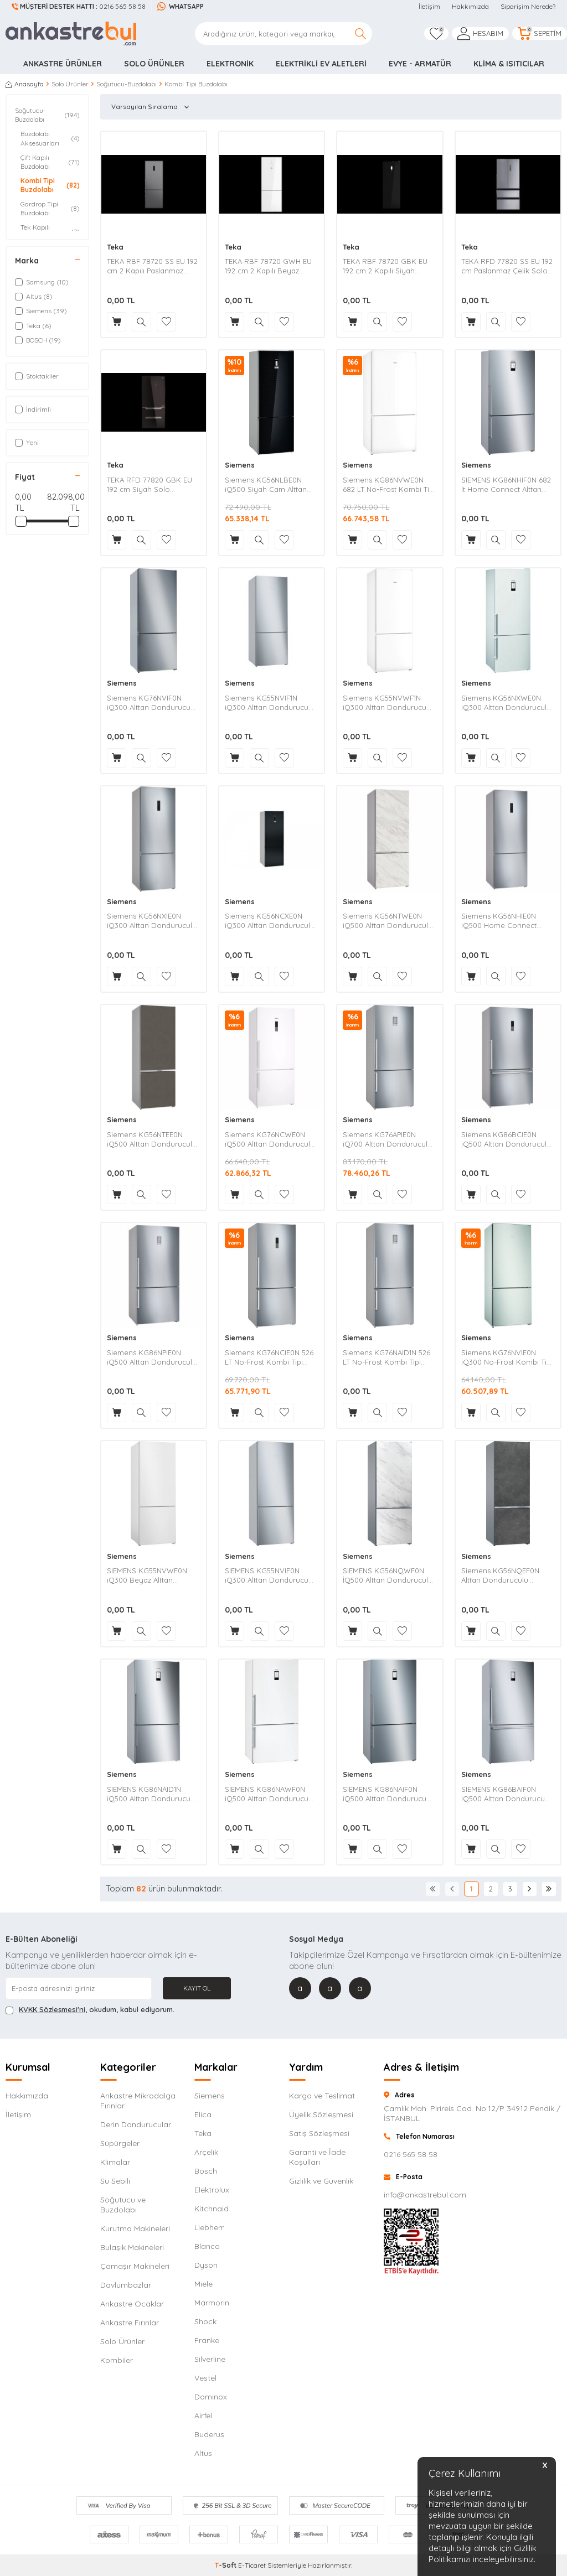 This screenshot has height=2576, width=567. I want to click on Ankastre Mikrodalga Fırınlar, so click(138, 2101).